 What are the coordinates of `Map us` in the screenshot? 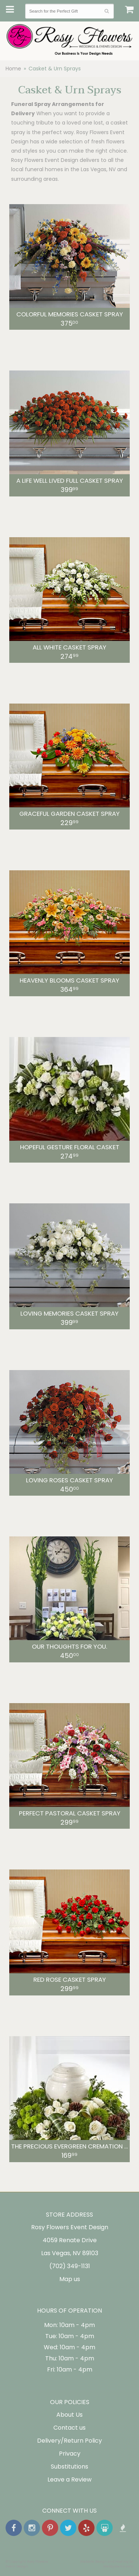 It's located at (69, 2279).